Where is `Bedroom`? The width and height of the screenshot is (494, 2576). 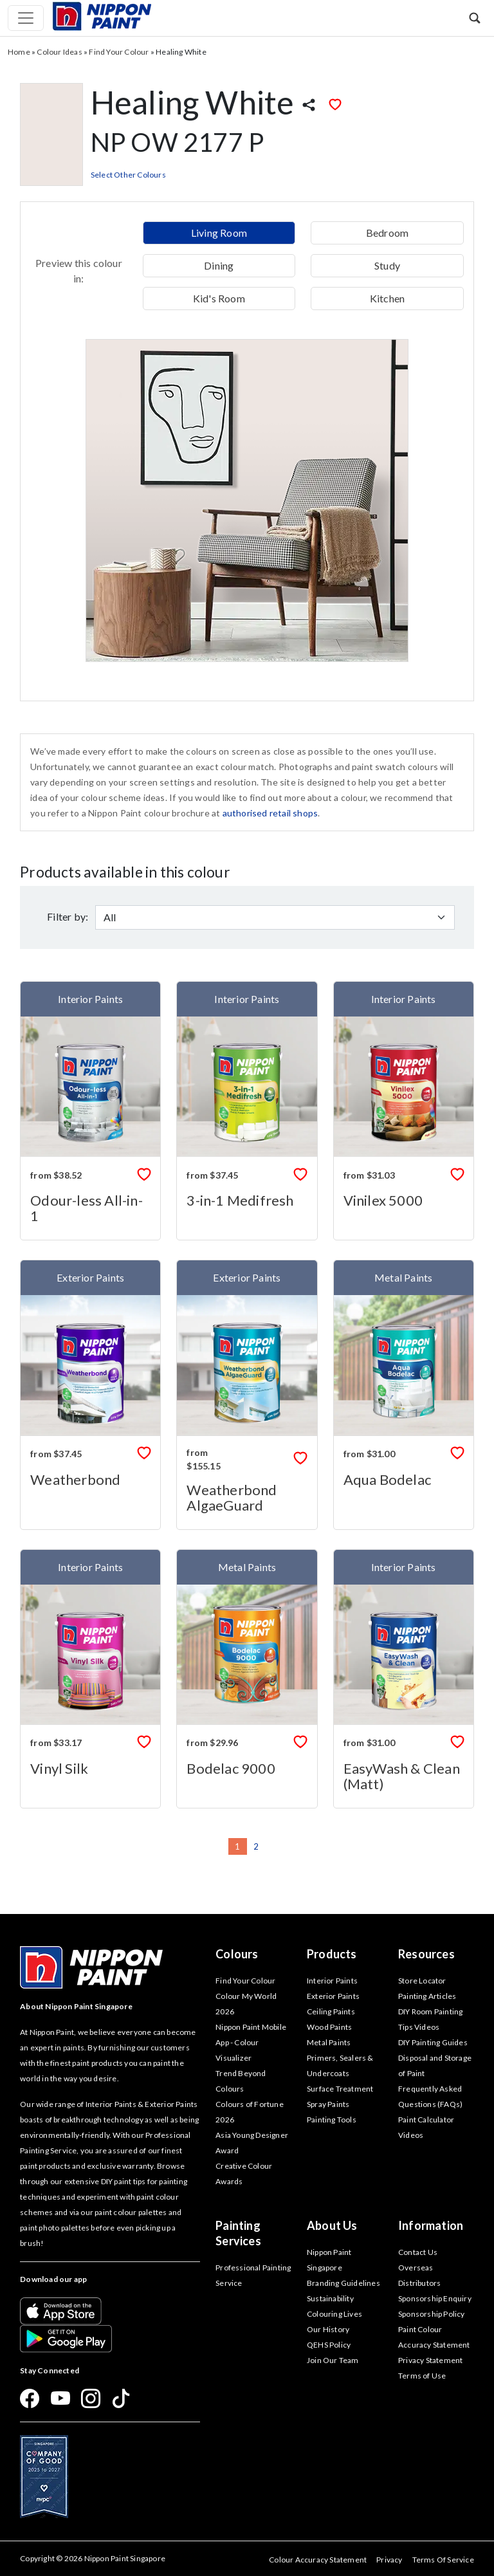 Bedroom is located at coordinates (387, 232).